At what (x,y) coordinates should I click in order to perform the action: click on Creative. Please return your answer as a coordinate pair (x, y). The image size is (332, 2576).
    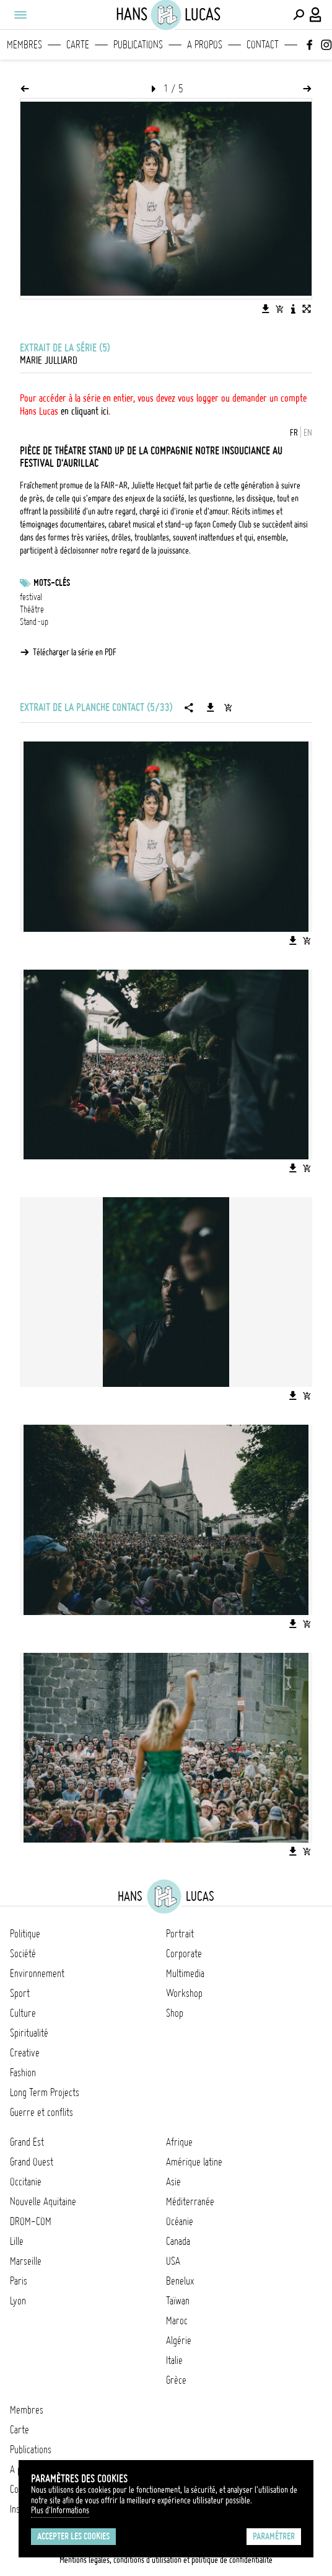
    Looking at the image, I should click on (25, 2053).